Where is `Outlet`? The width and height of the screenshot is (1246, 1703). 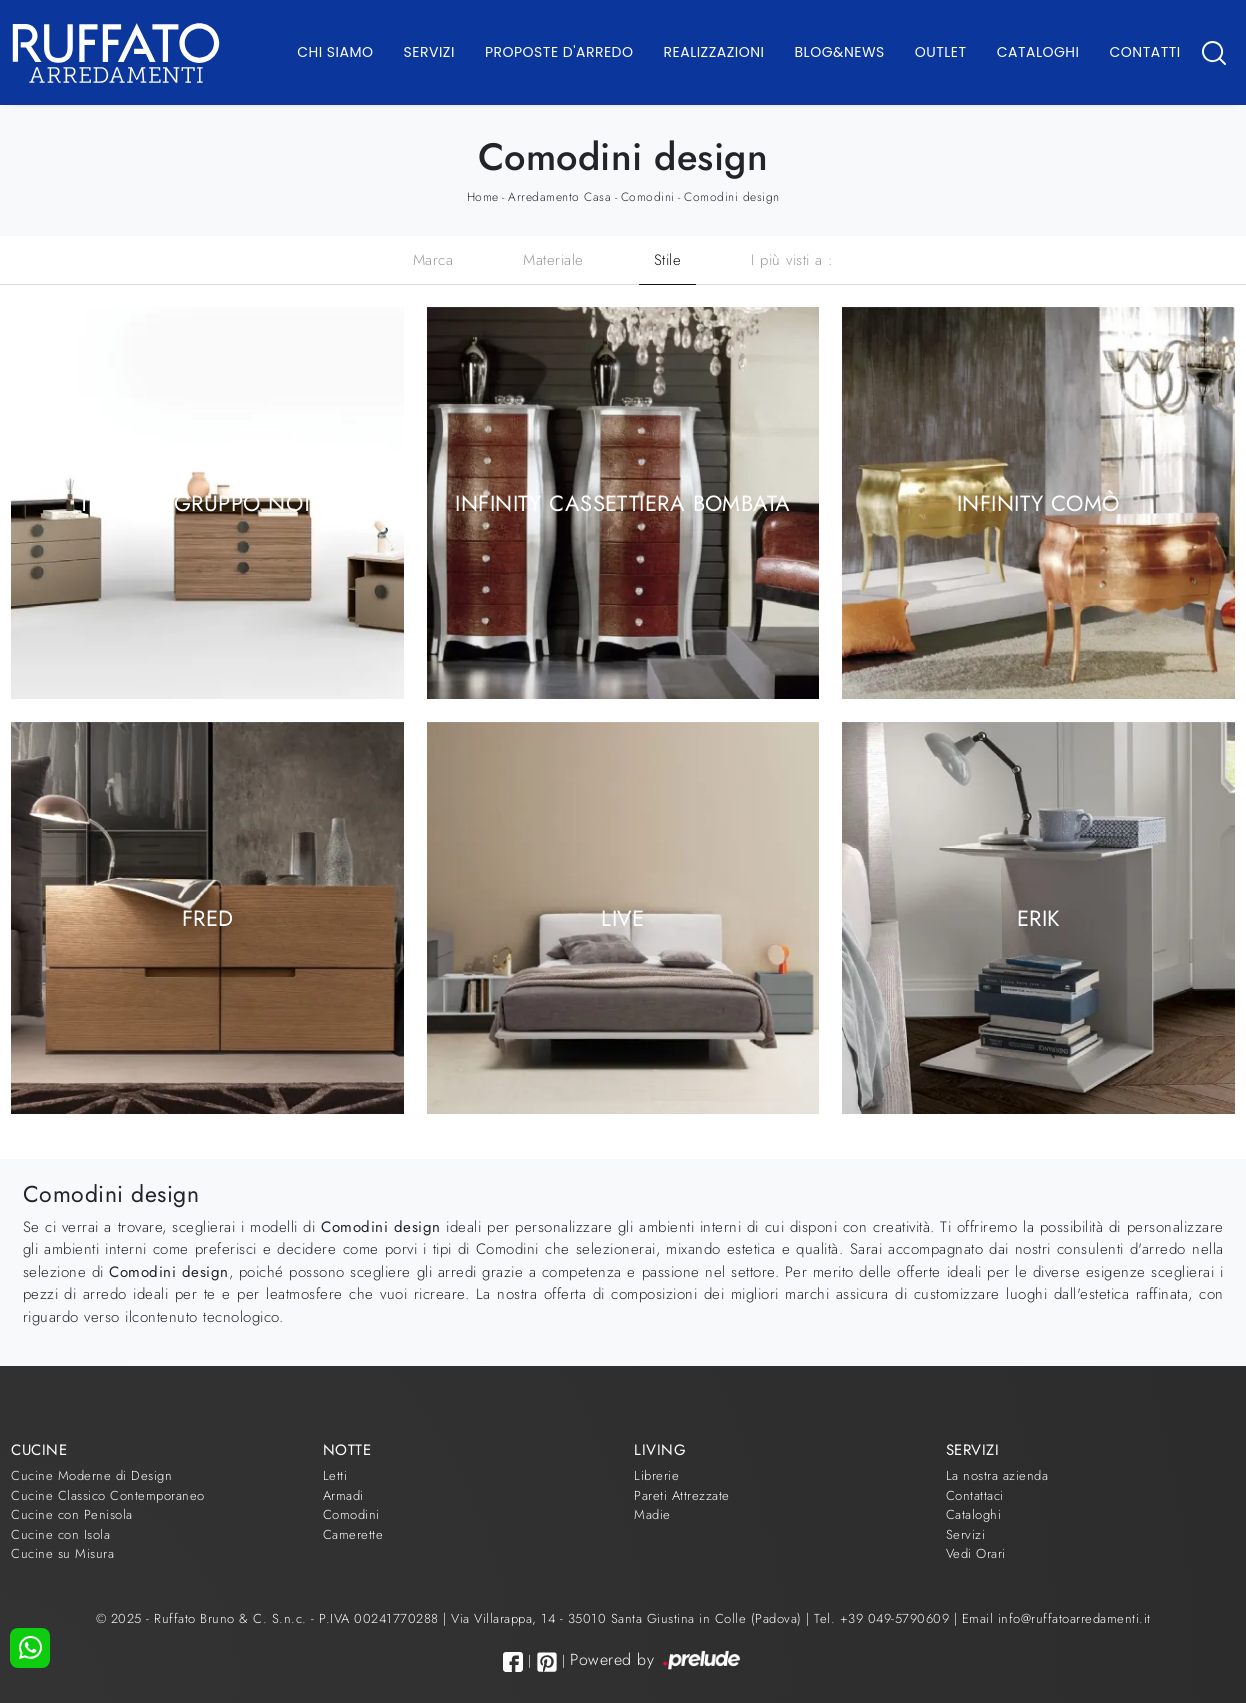
Outlet is located at coordinates (941, 52).